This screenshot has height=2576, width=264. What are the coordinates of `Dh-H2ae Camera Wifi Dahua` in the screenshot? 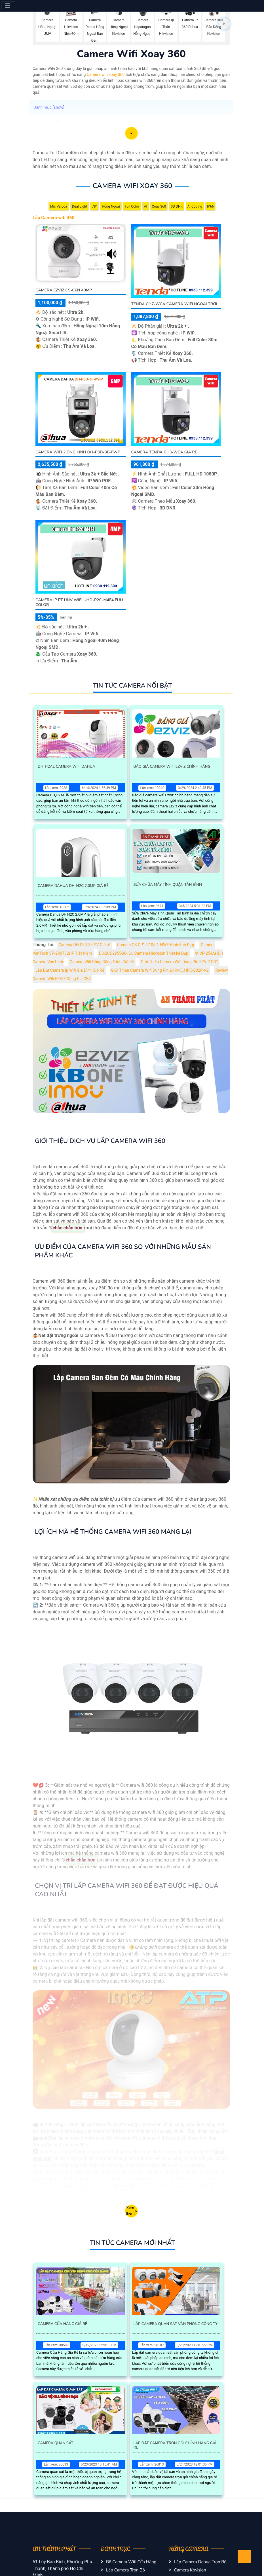 It's located at (66, 767).